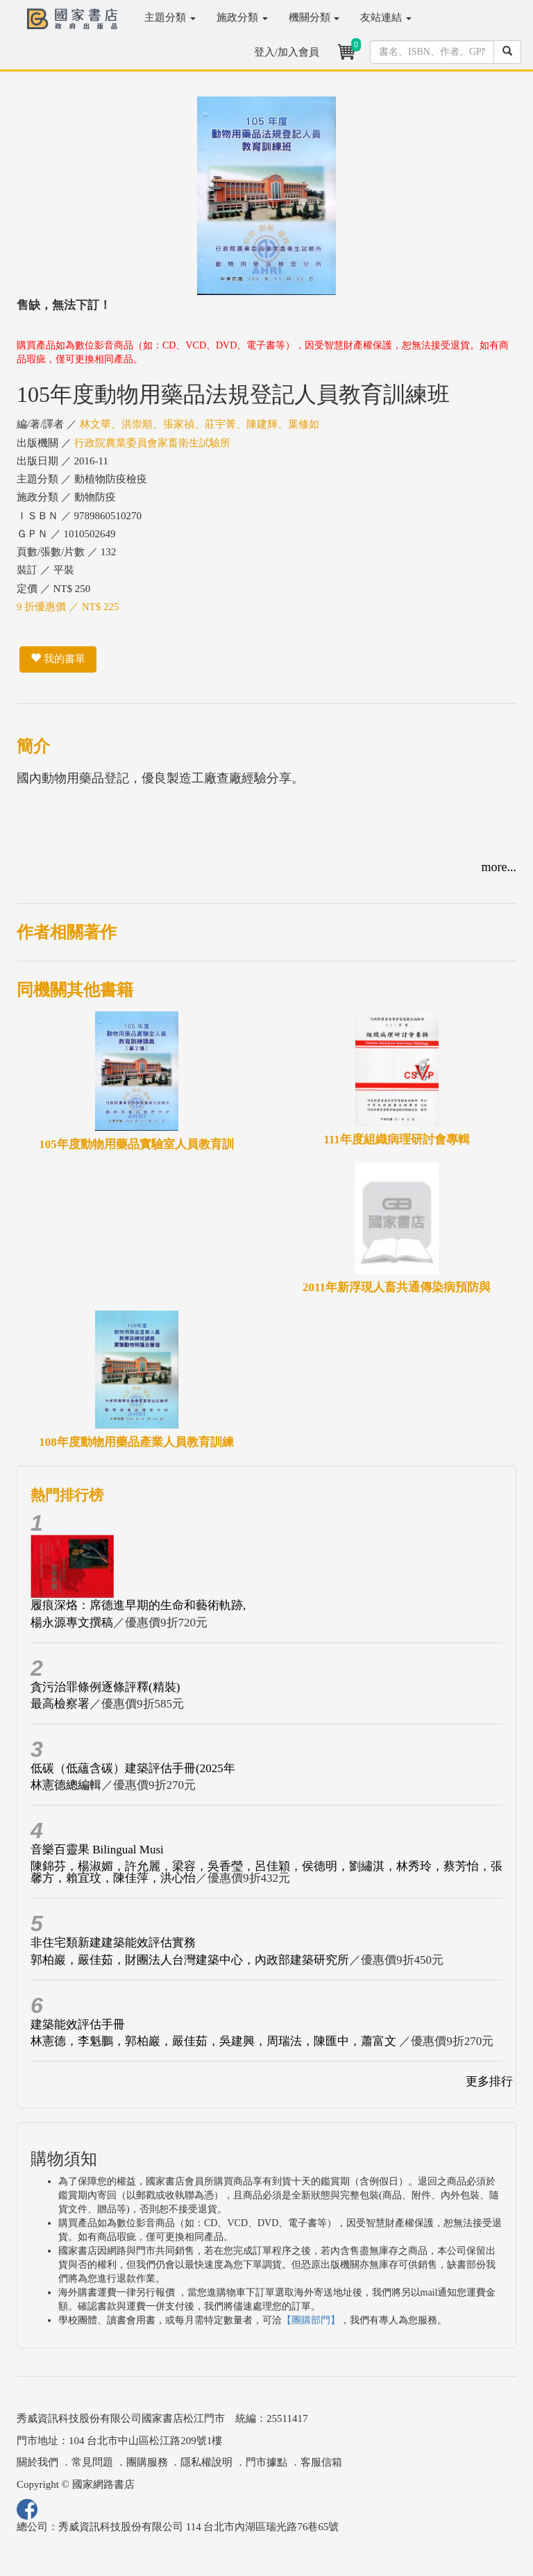  Describe the element at coordinates (170, 17) in the screenshot. I see `主題分類` at that location.